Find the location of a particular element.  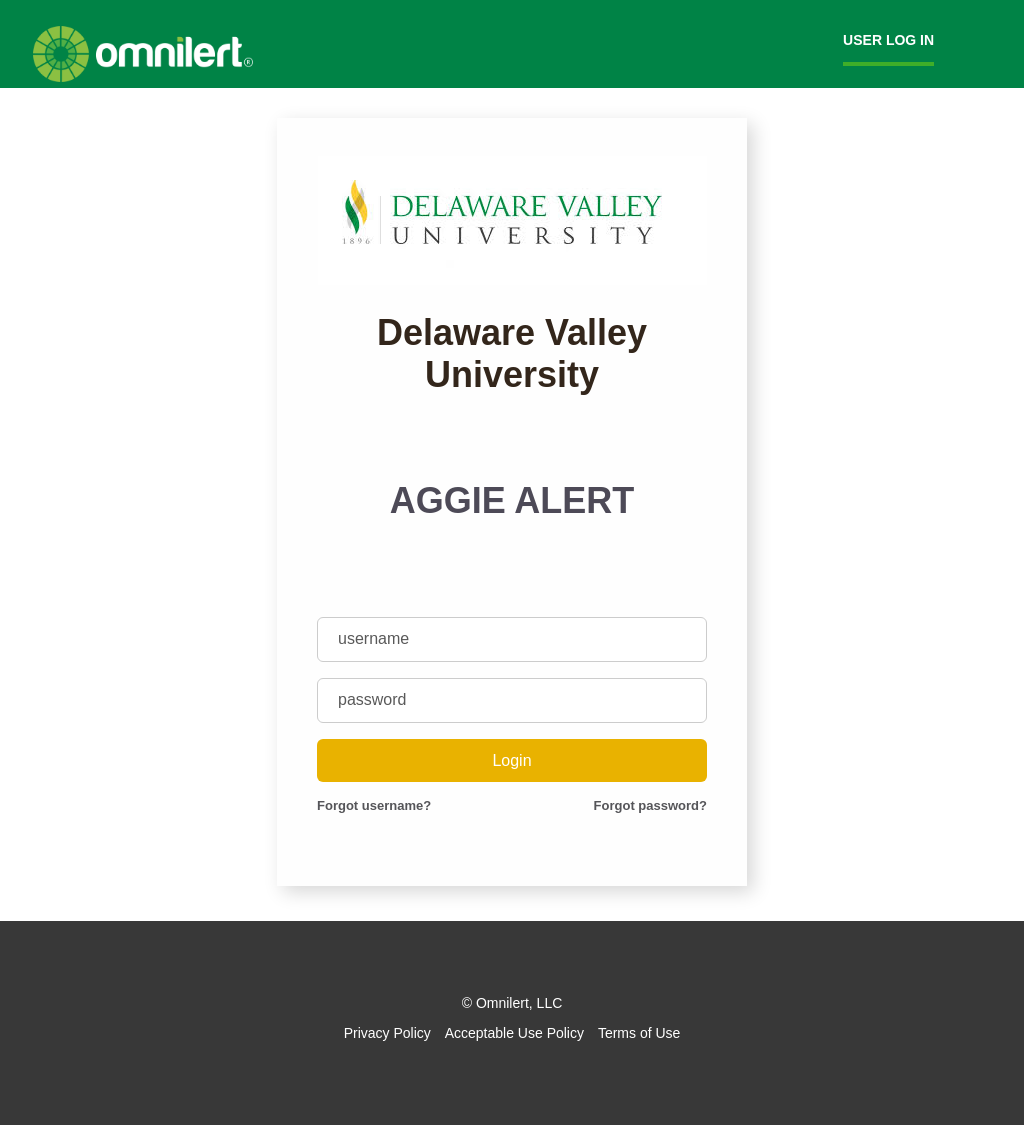

Omnilert [Omnilert Website] is located at coordinates (502, 1003).